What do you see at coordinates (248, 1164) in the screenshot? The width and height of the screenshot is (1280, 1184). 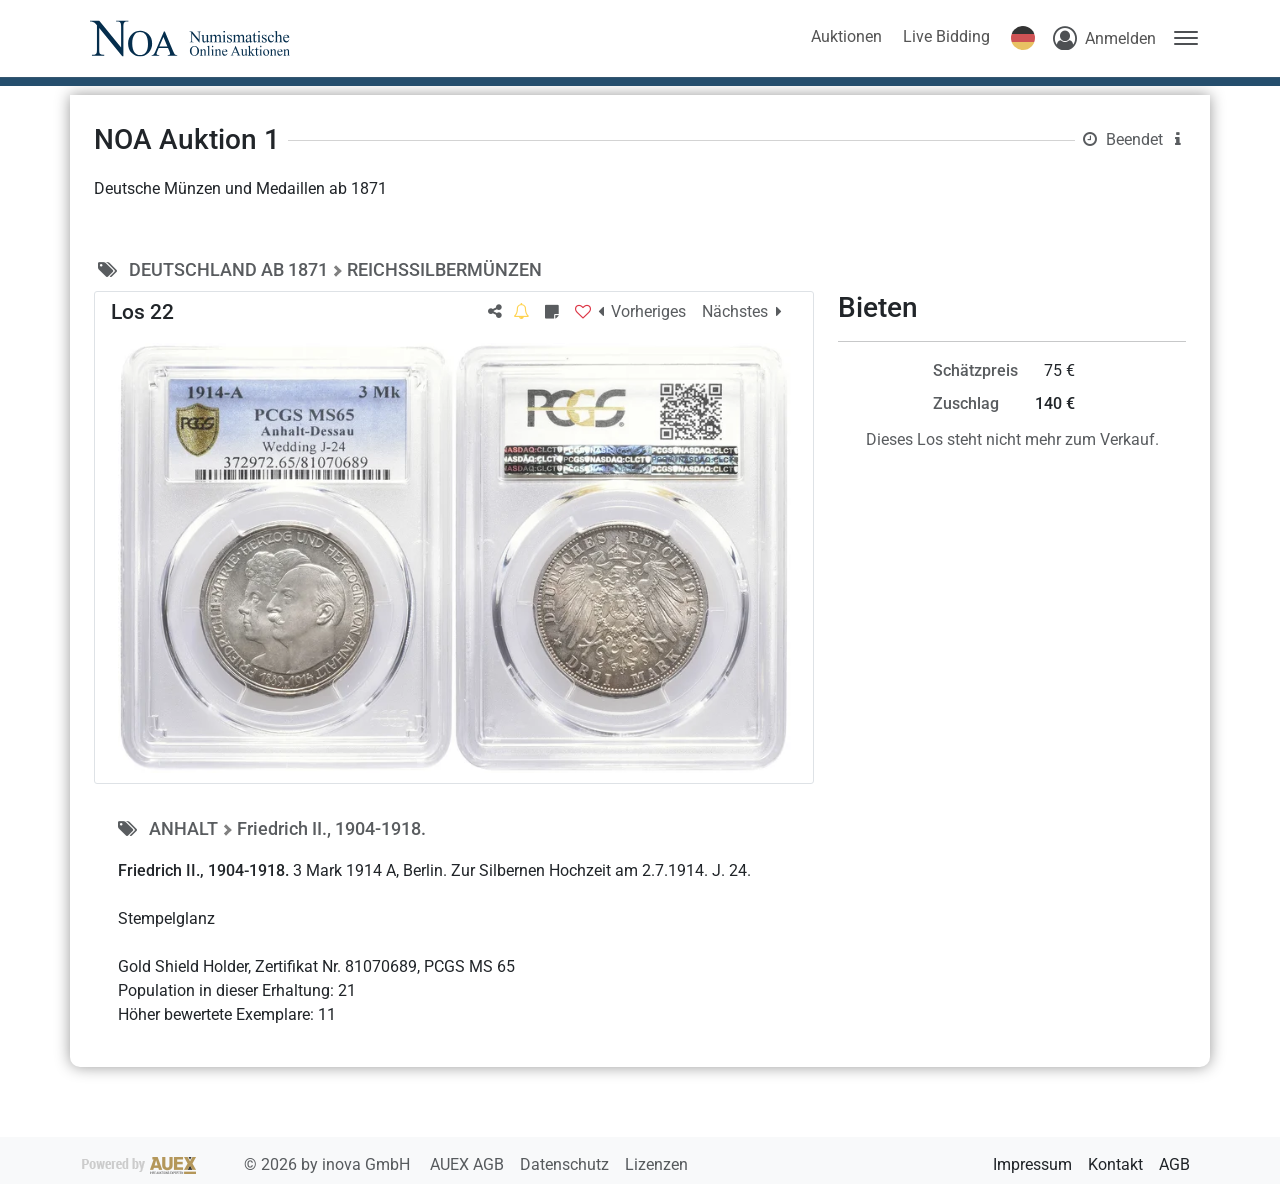 I see `2026 by inova GmbH` at bounding box center [248, 1164].